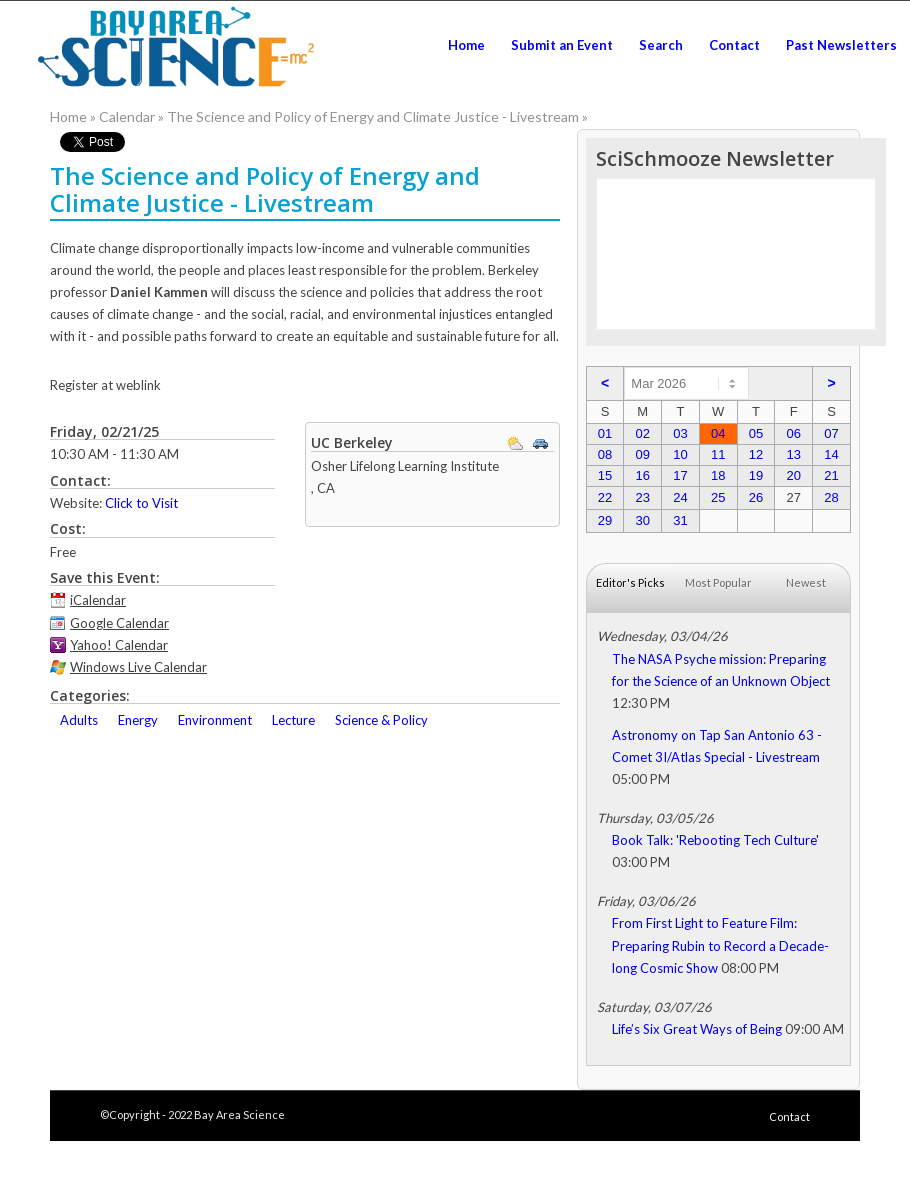  Describe the element at coordinates (806, 582) in the screenshot. I see `Newest` at that location.